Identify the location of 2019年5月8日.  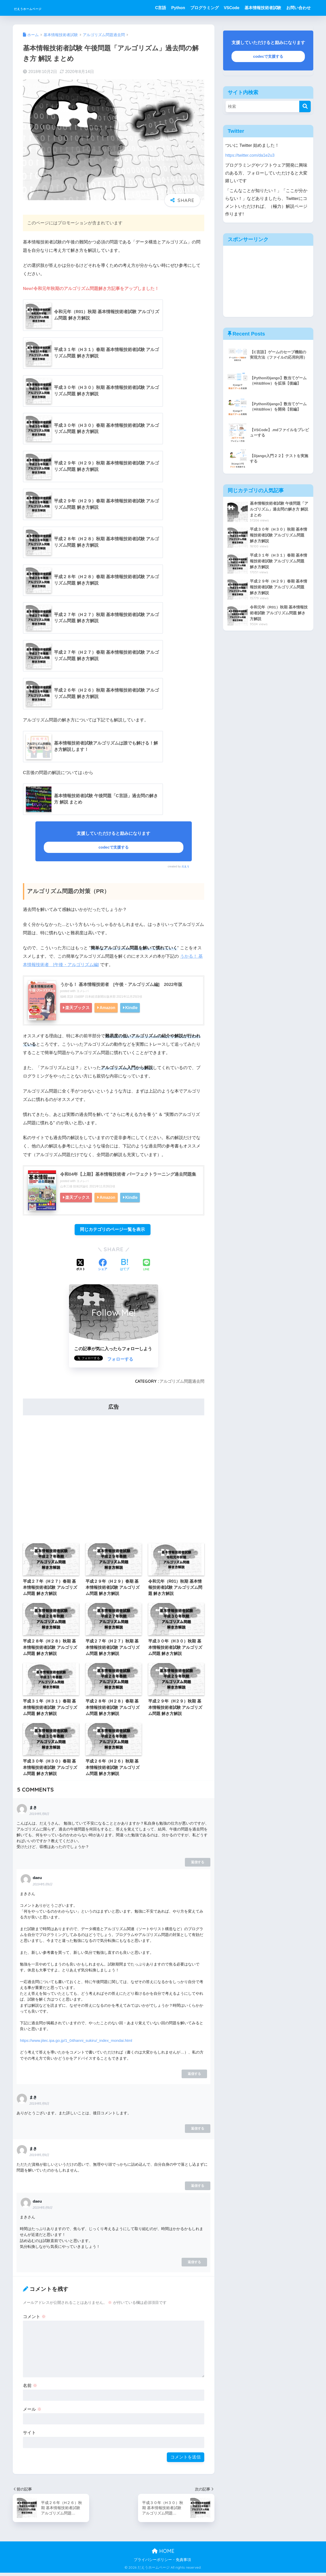
(39, 1817).